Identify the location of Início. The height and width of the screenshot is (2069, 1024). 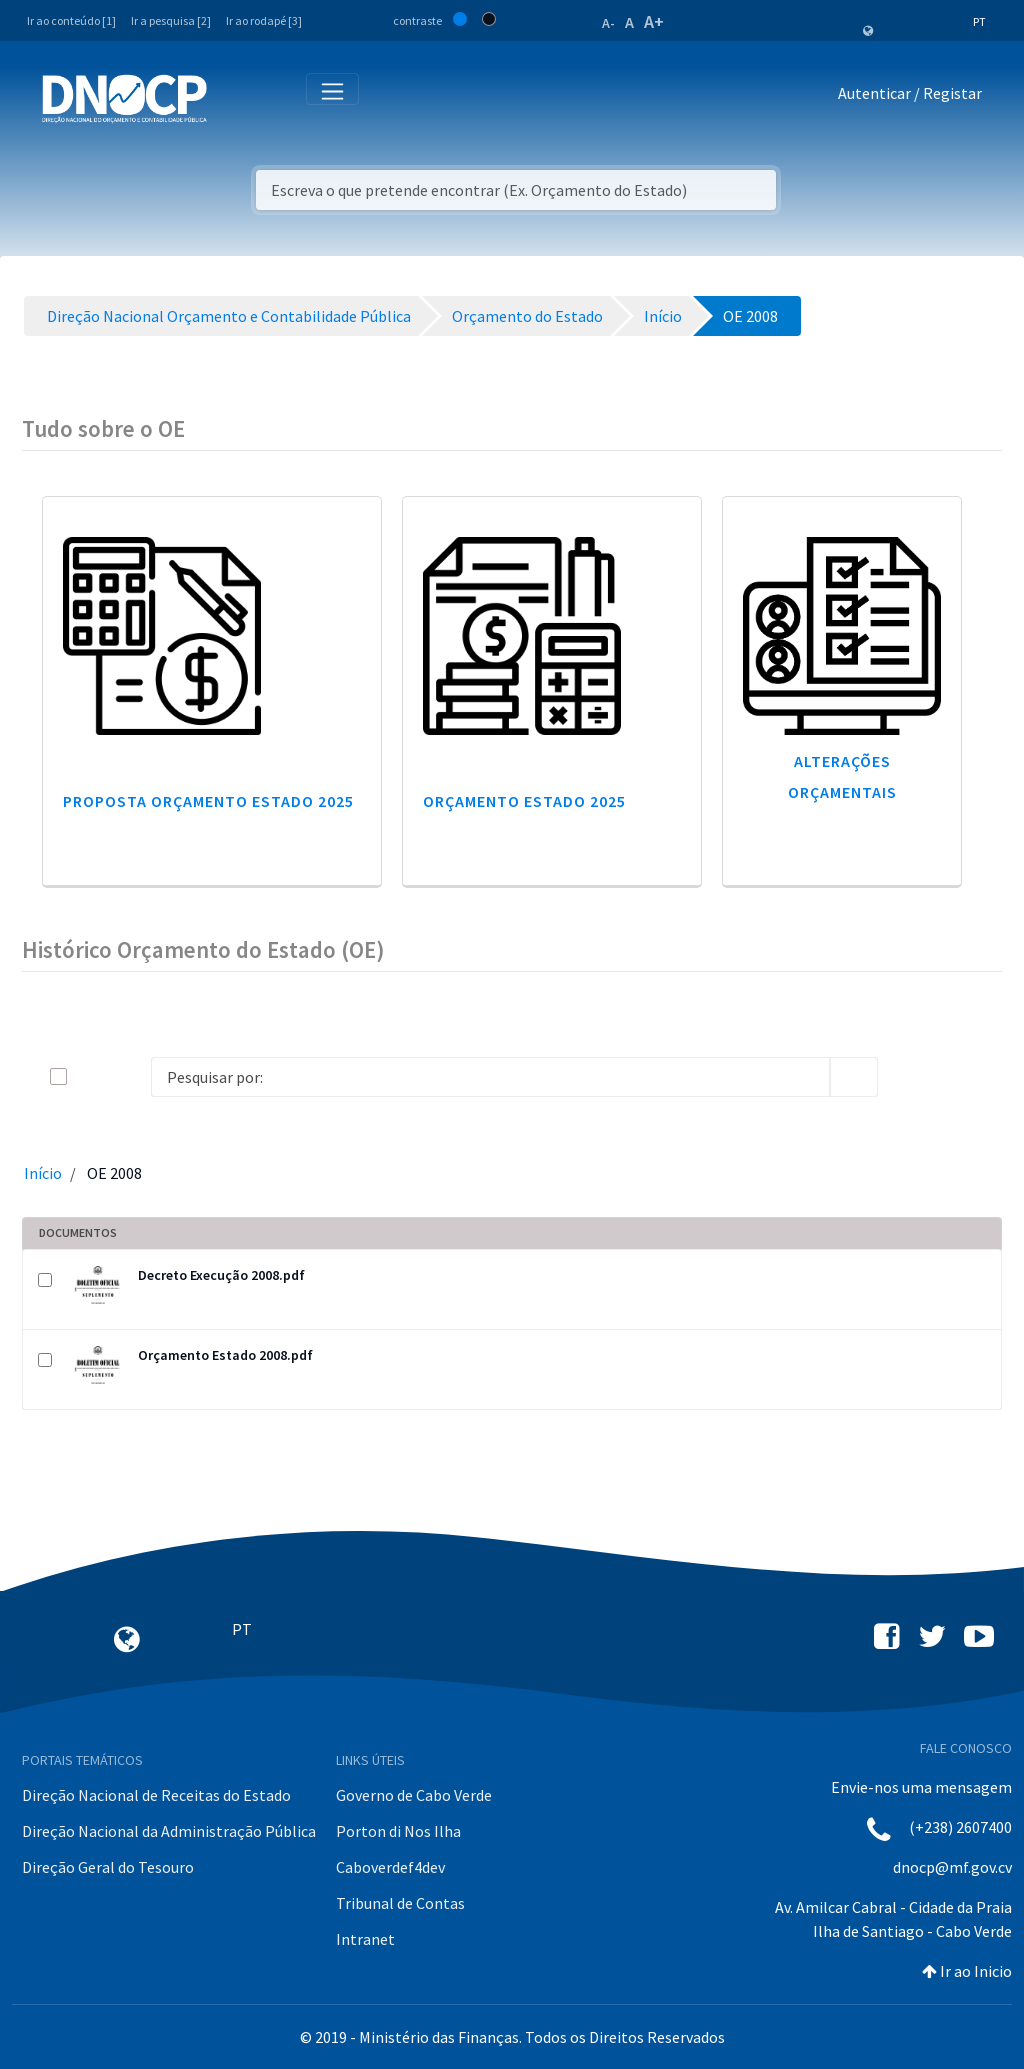
(43, 1173).